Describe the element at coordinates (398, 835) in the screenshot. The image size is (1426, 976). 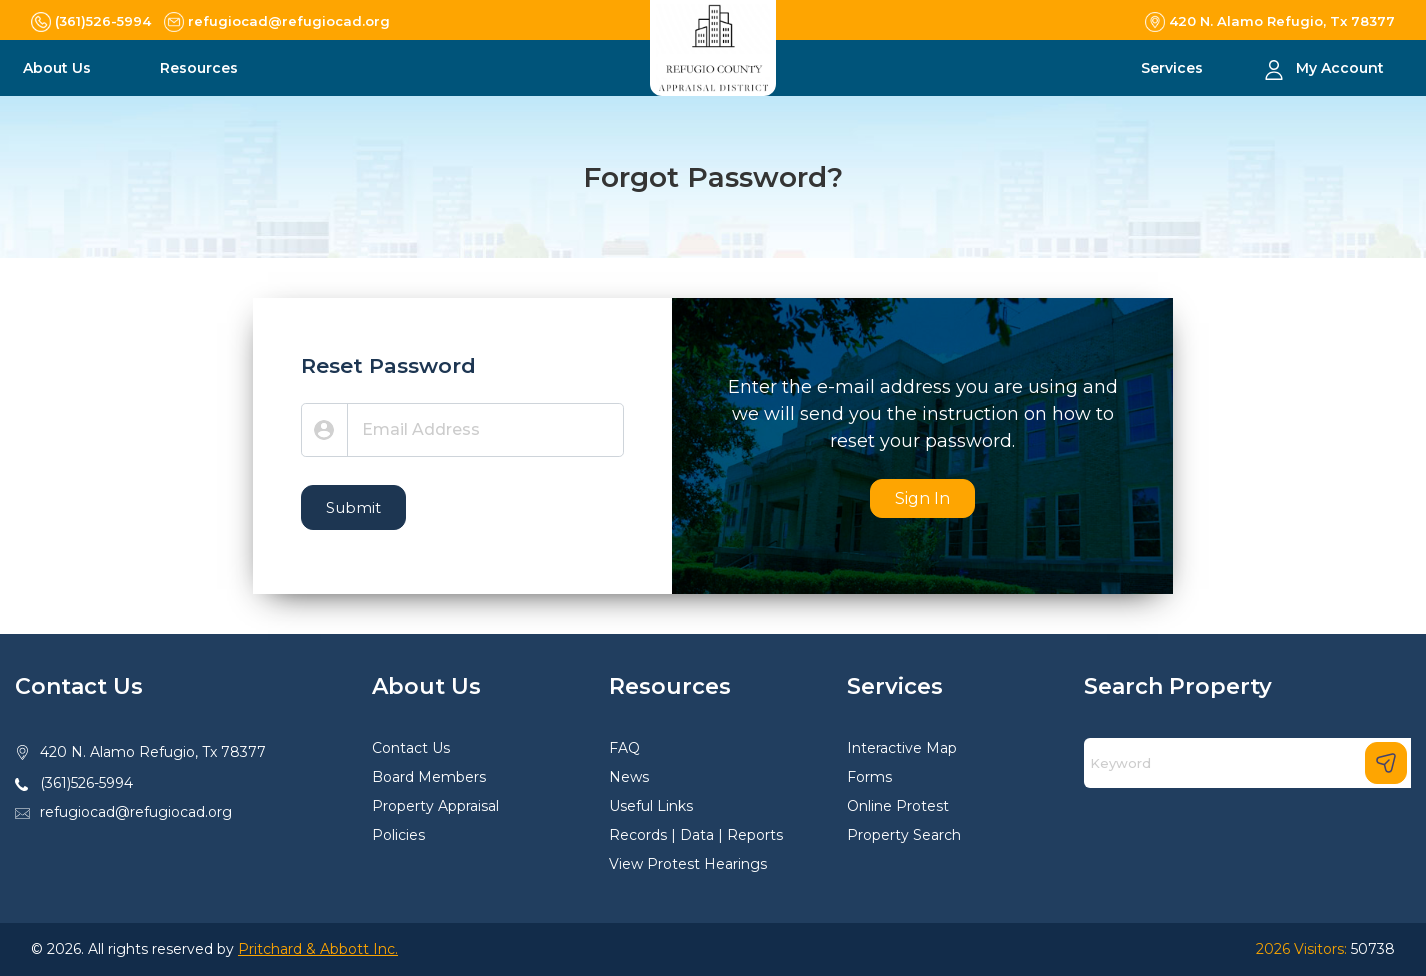
I see `Policies` at that location.